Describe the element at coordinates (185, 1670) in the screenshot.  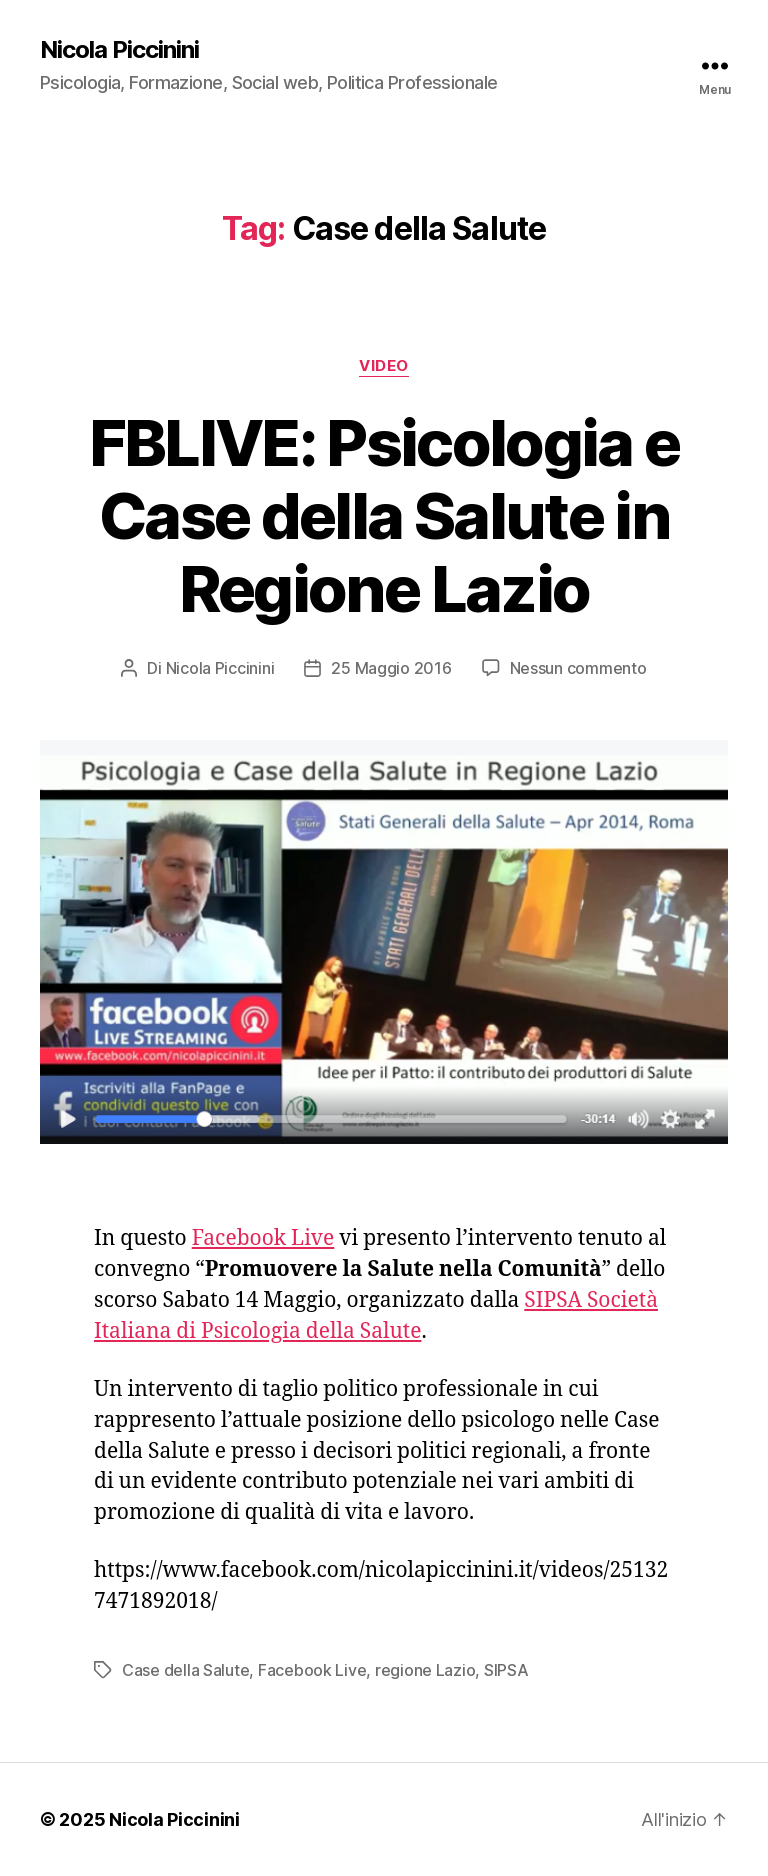
I see `Case della Salute` at that location.